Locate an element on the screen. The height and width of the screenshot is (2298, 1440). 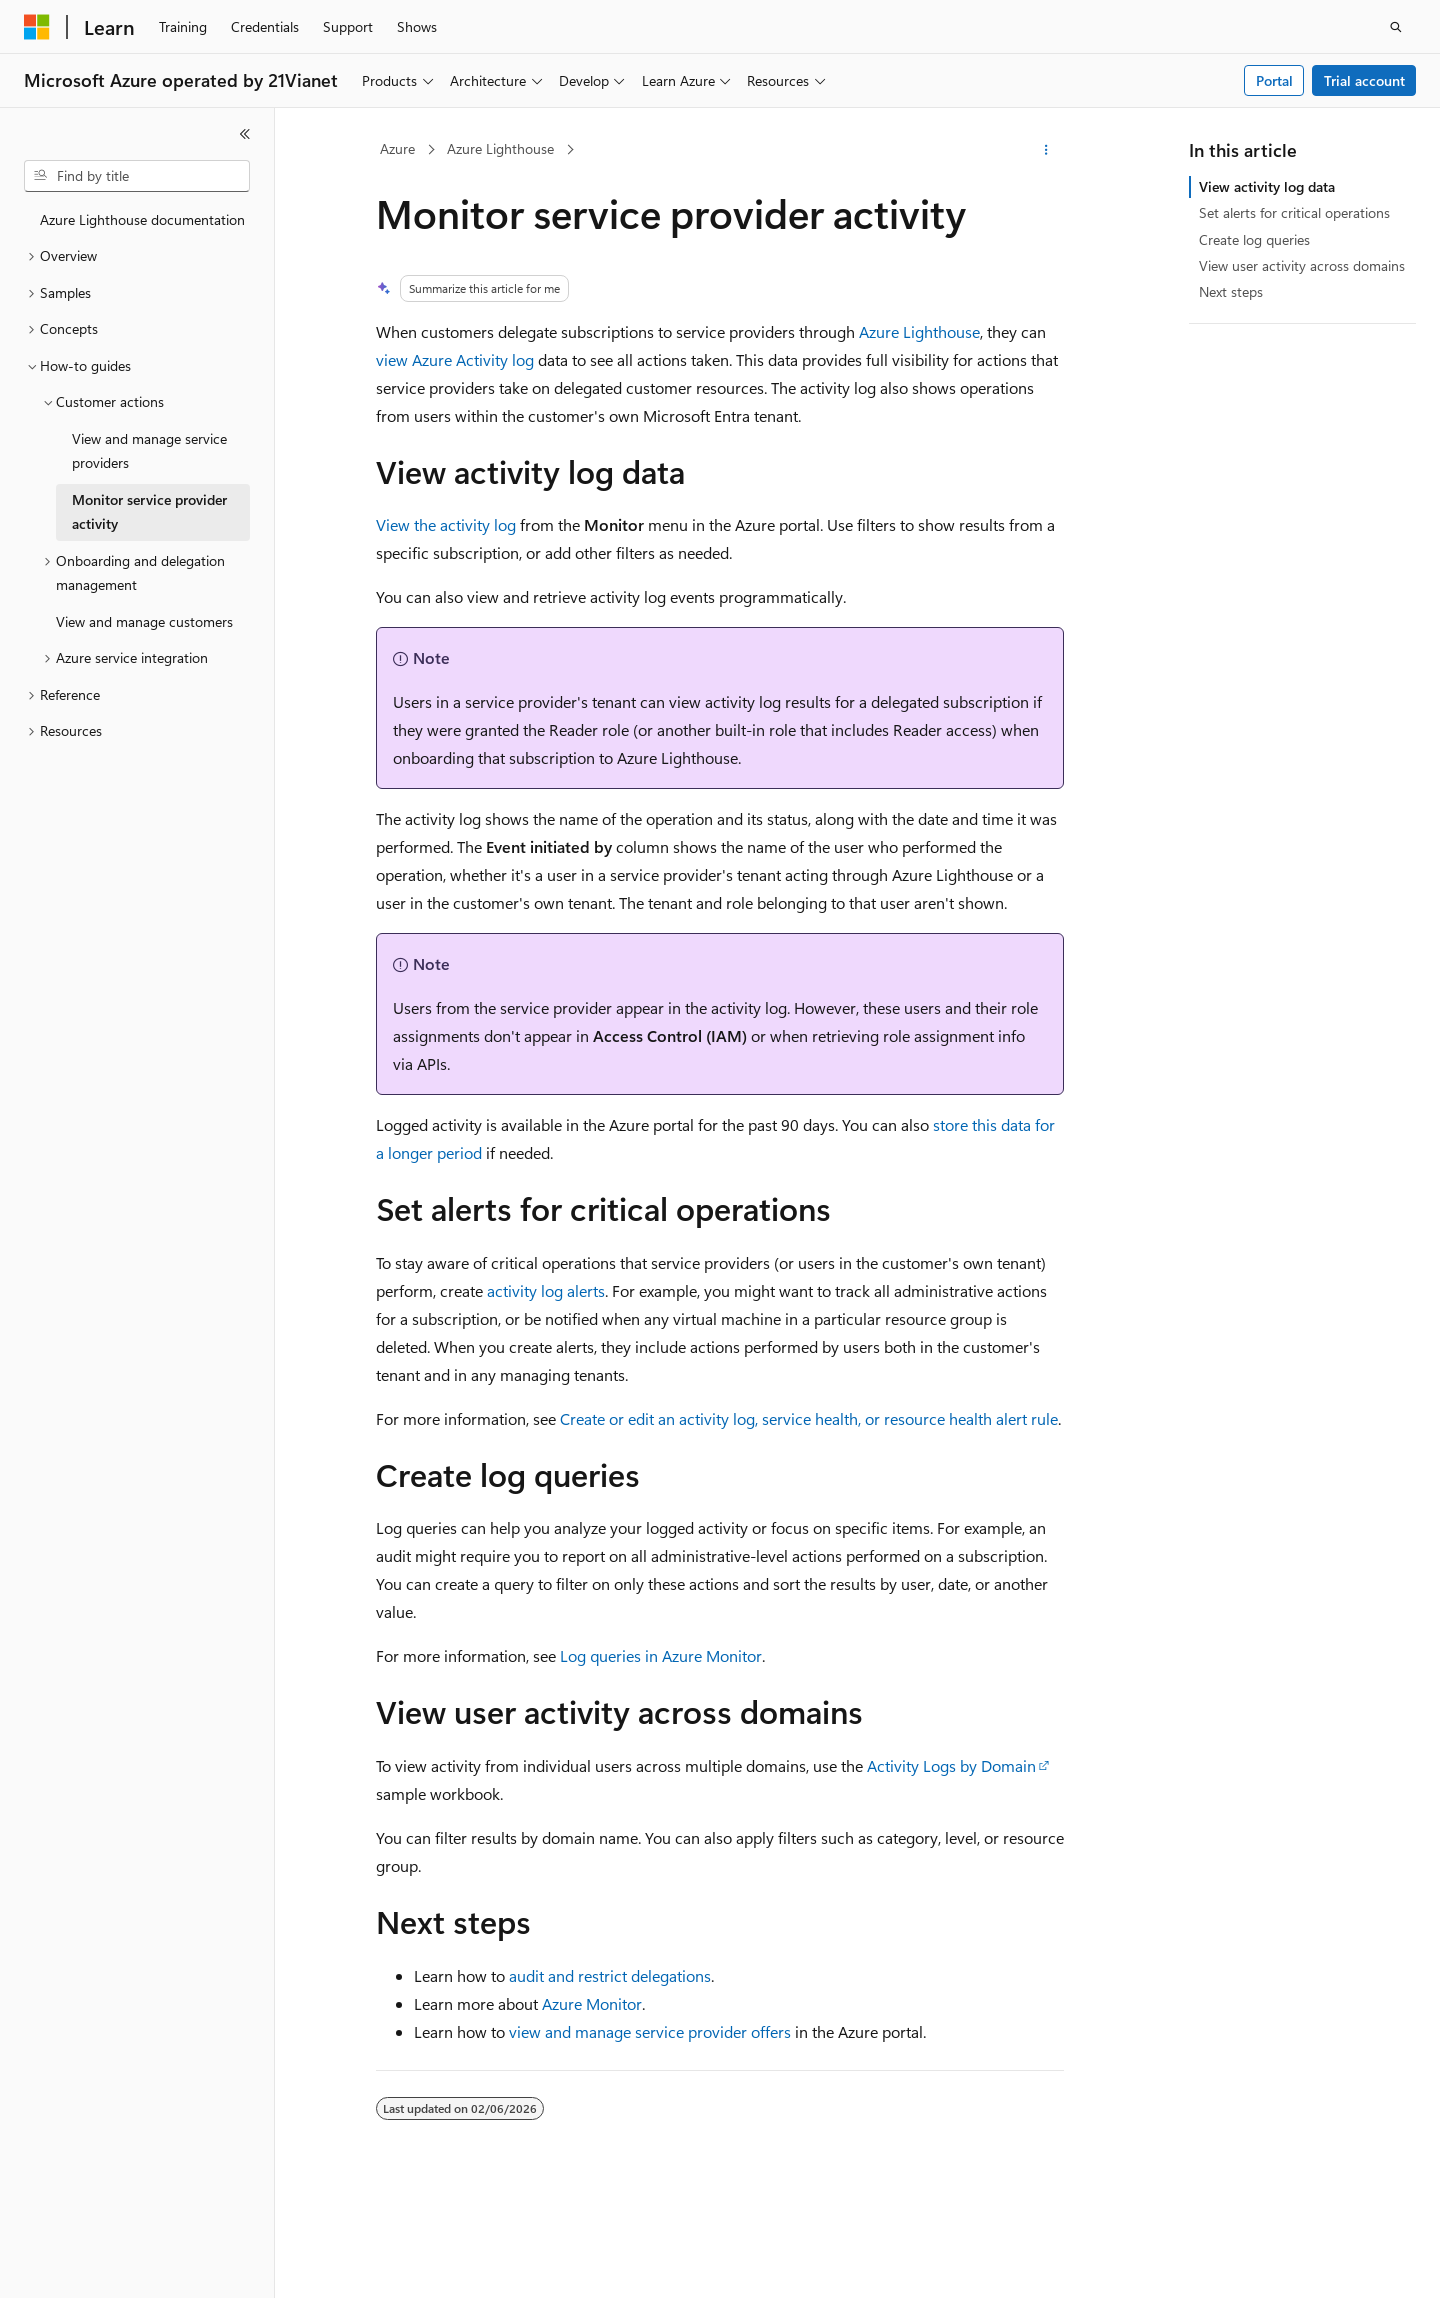
audit and restrict delegations is located at coordinates (610, 1975).